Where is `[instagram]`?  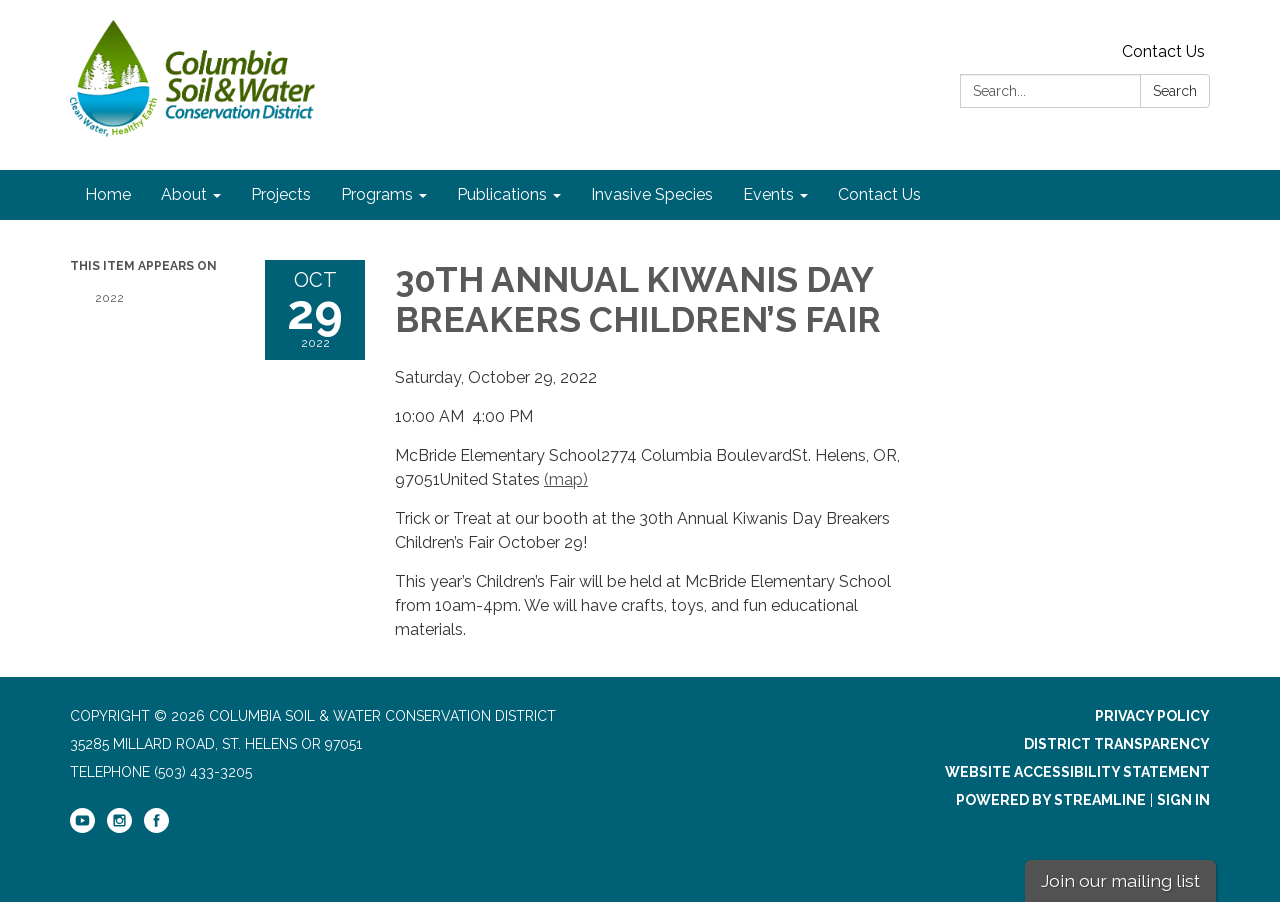
[instagram] is located at coordinates (119, 828).